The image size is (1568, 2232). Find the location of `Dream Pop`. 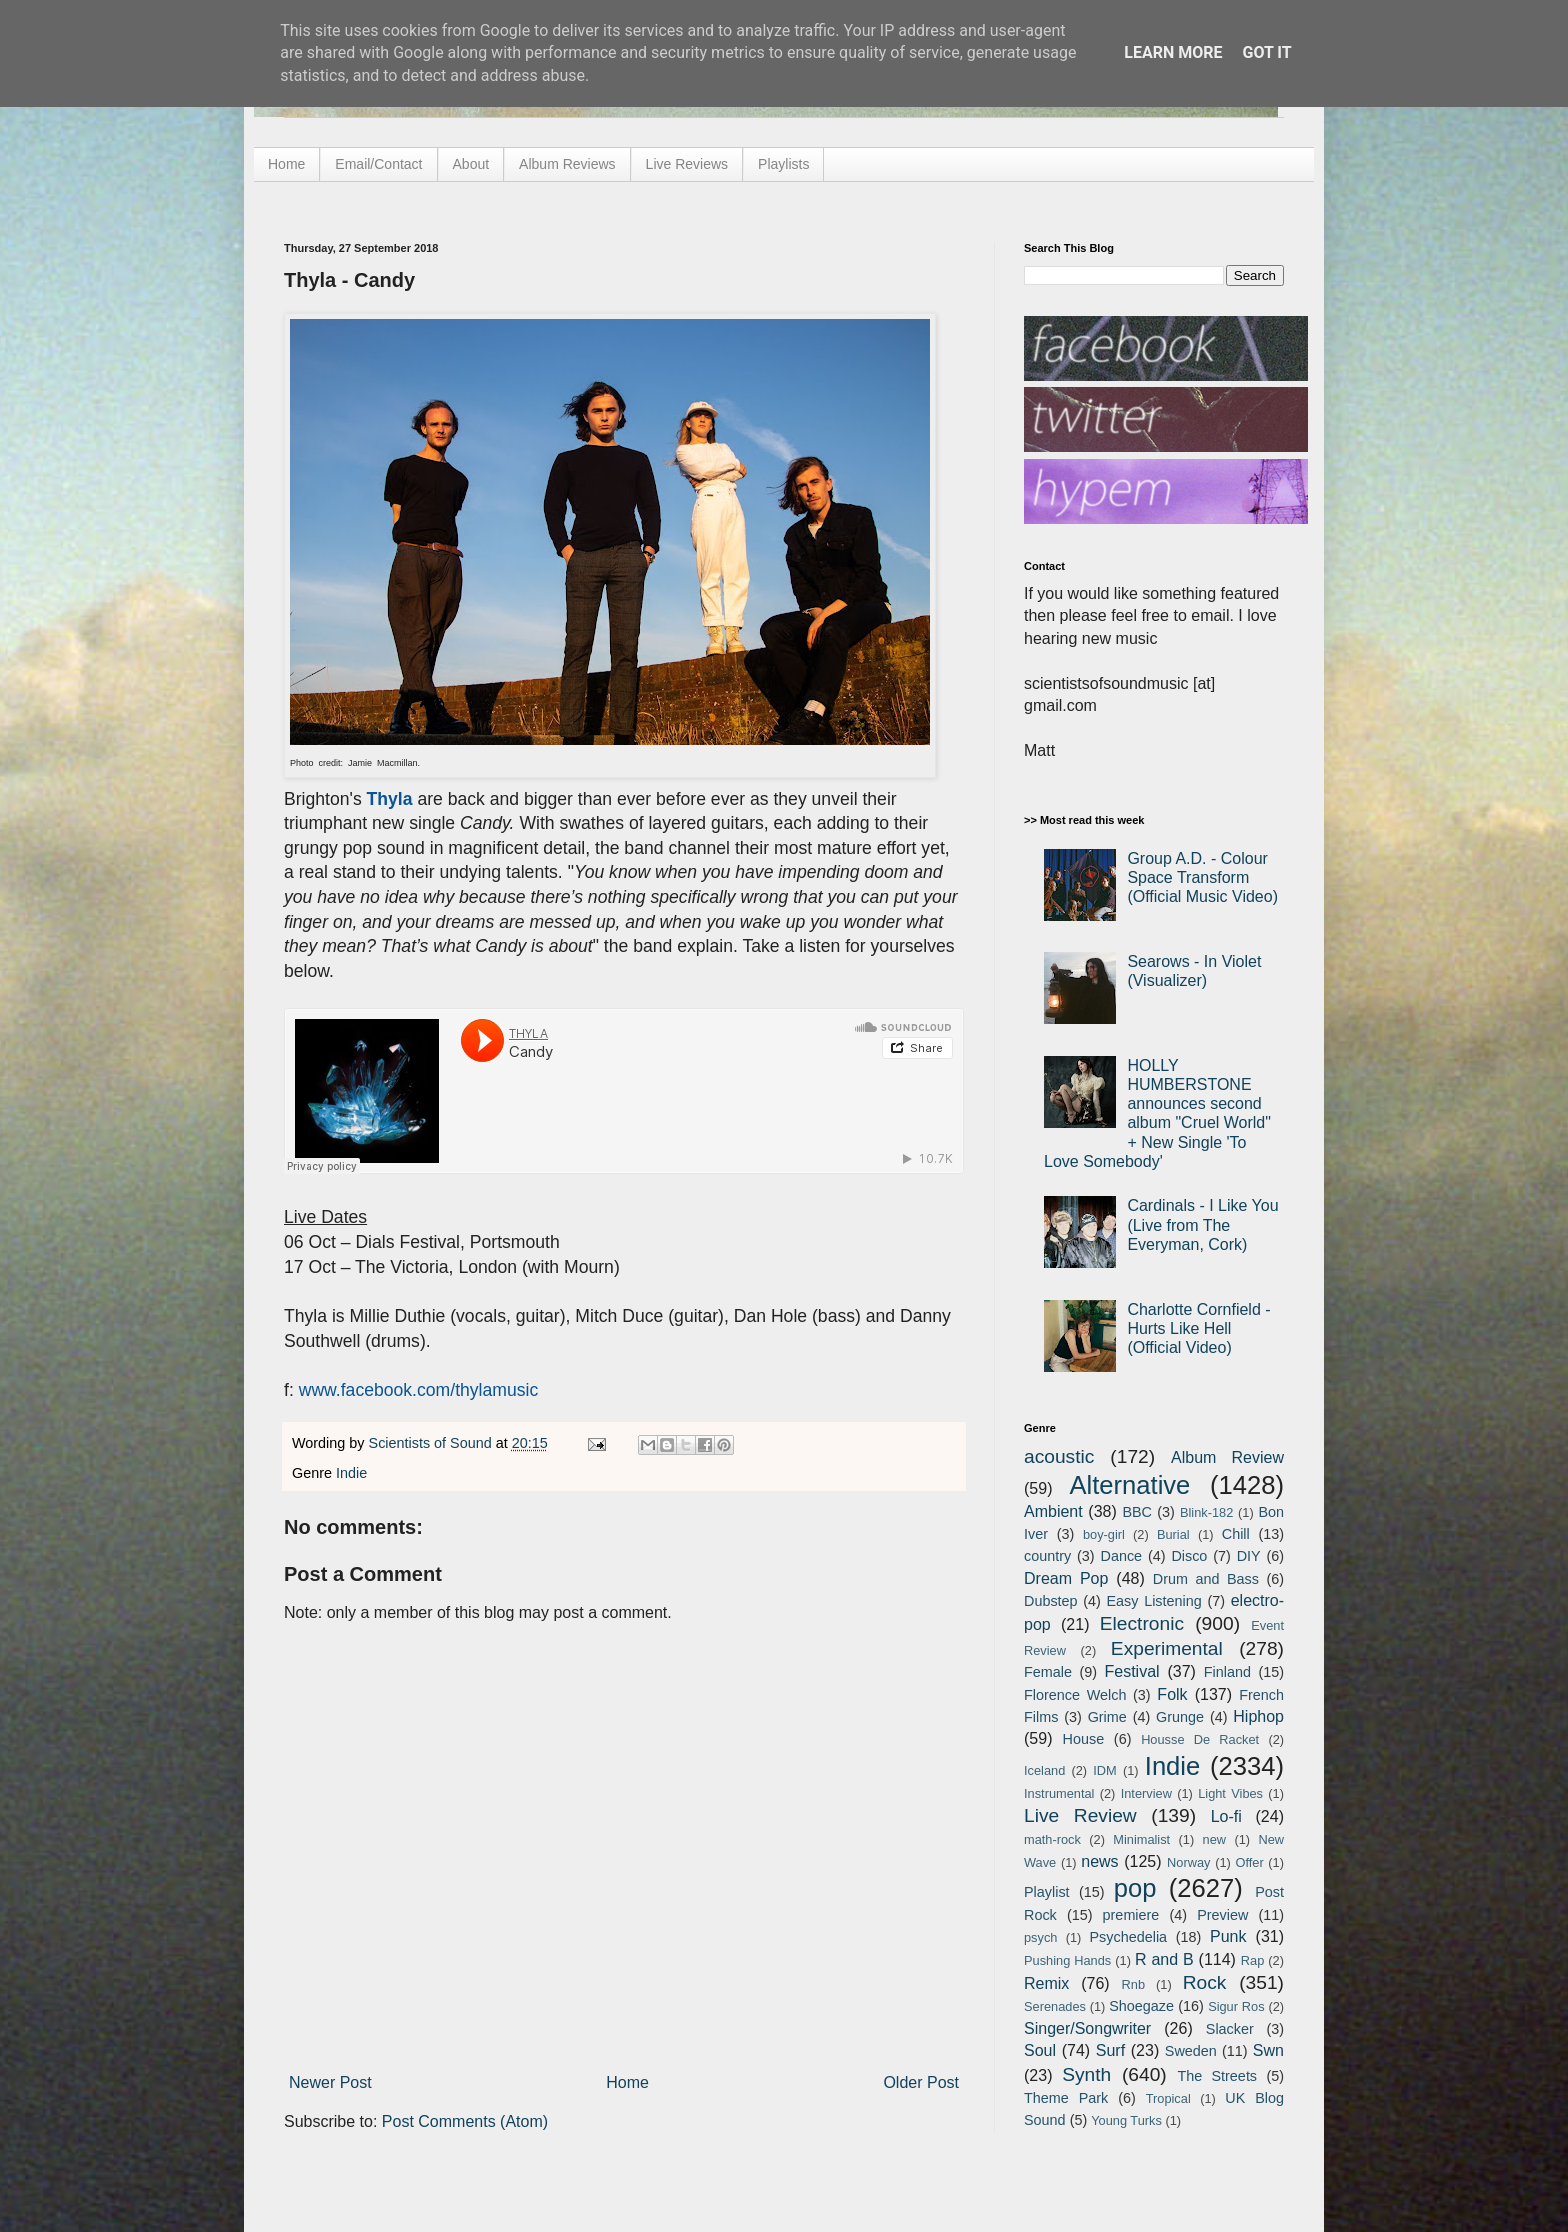

Dream Pop is located at coordinates (1066, 1578).